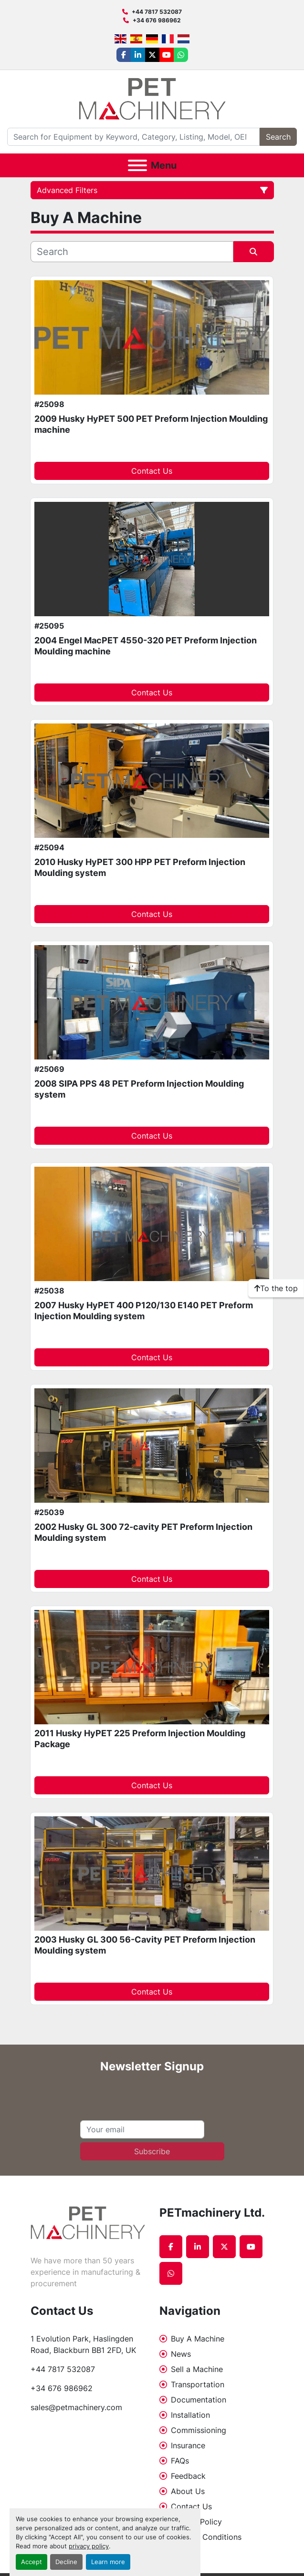  I want to click on Installation, so click(190, 2415).